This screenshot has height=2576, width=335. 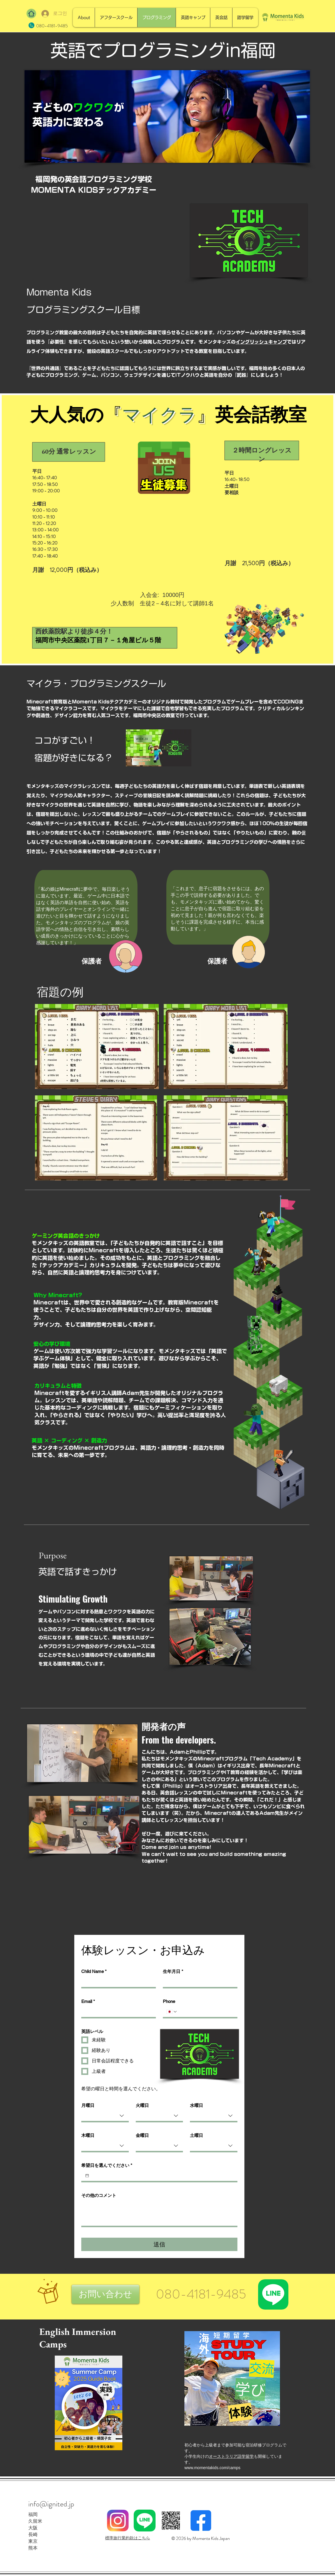 What do you see at coordinates (31, 13) in the screenshot?
I see `[Home]` at bounding box center [31, 13].